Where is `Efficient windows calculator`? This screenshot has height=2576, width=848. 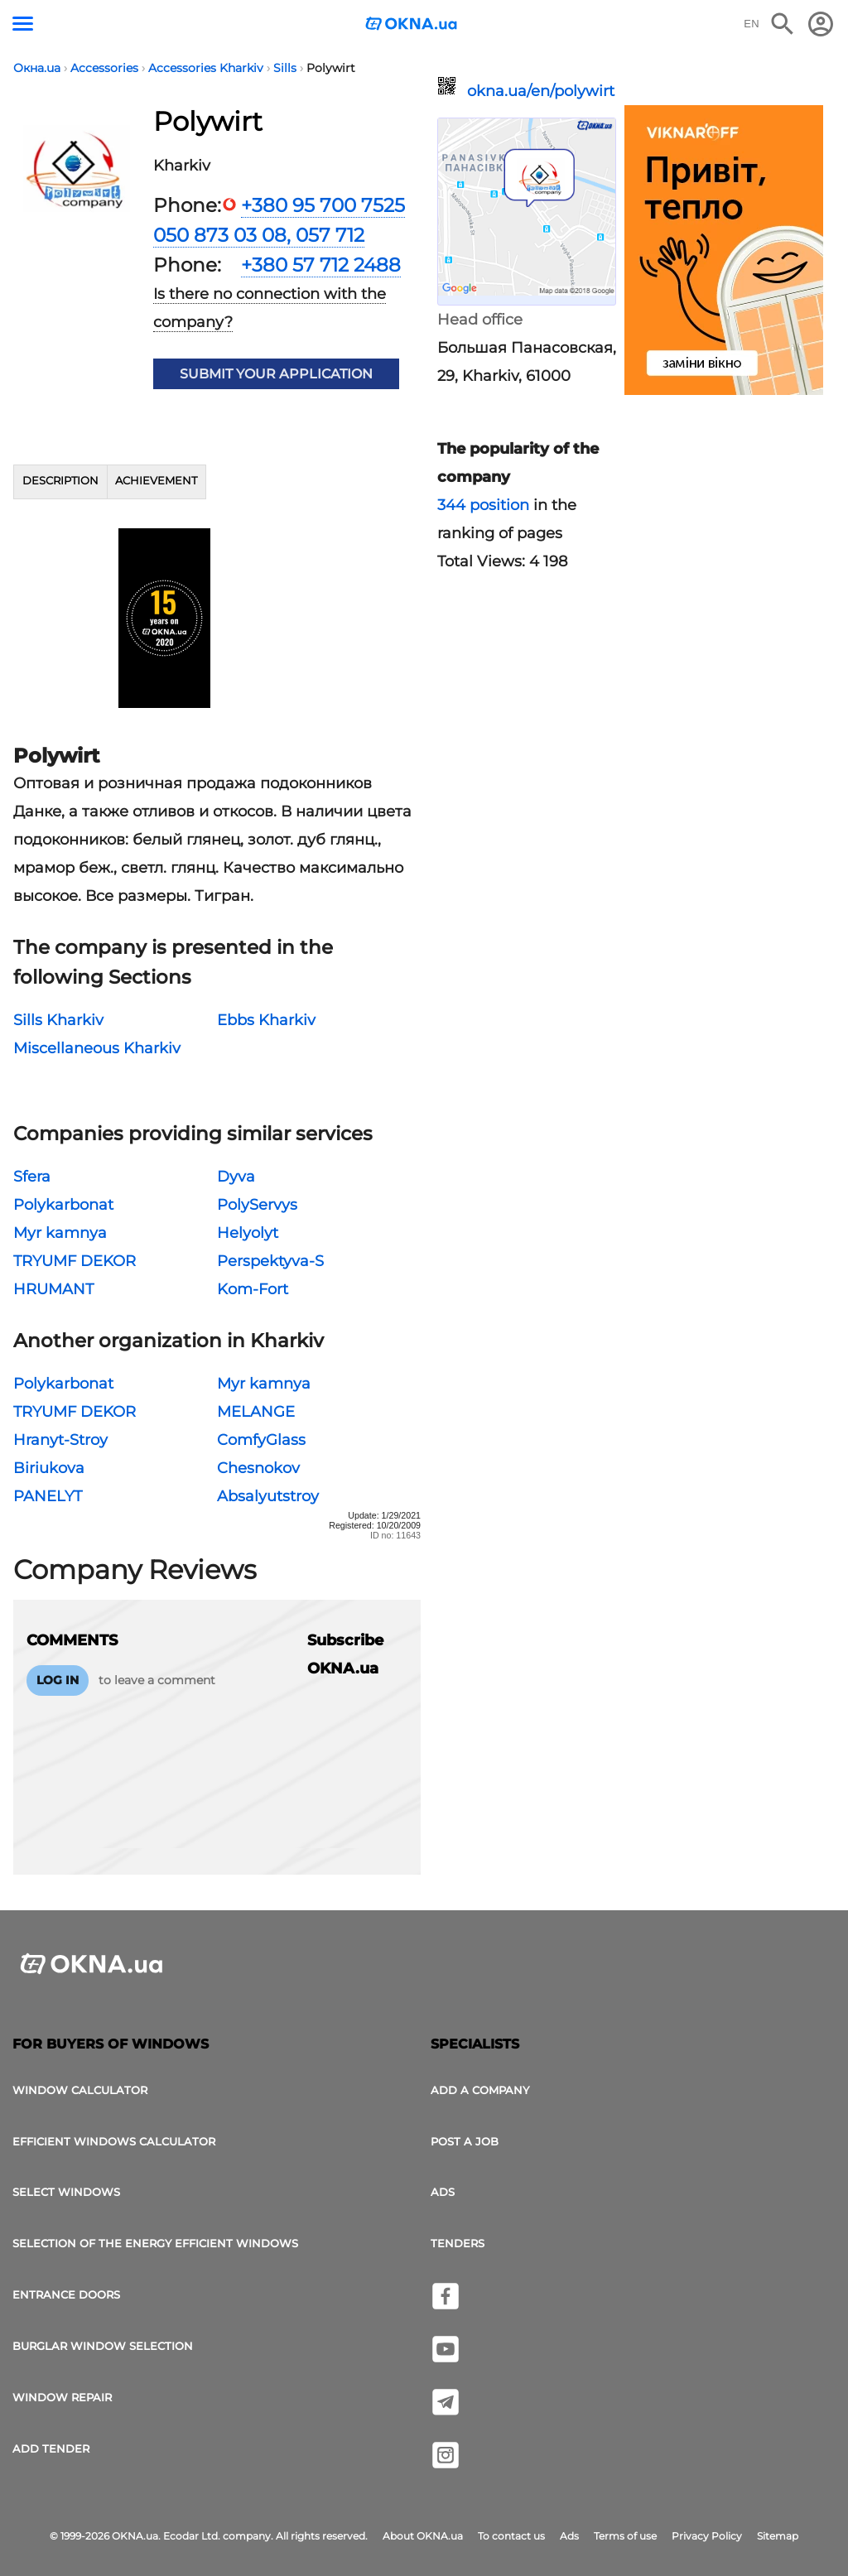 Efficient windows calculator is located at coordinates (113, 2141).